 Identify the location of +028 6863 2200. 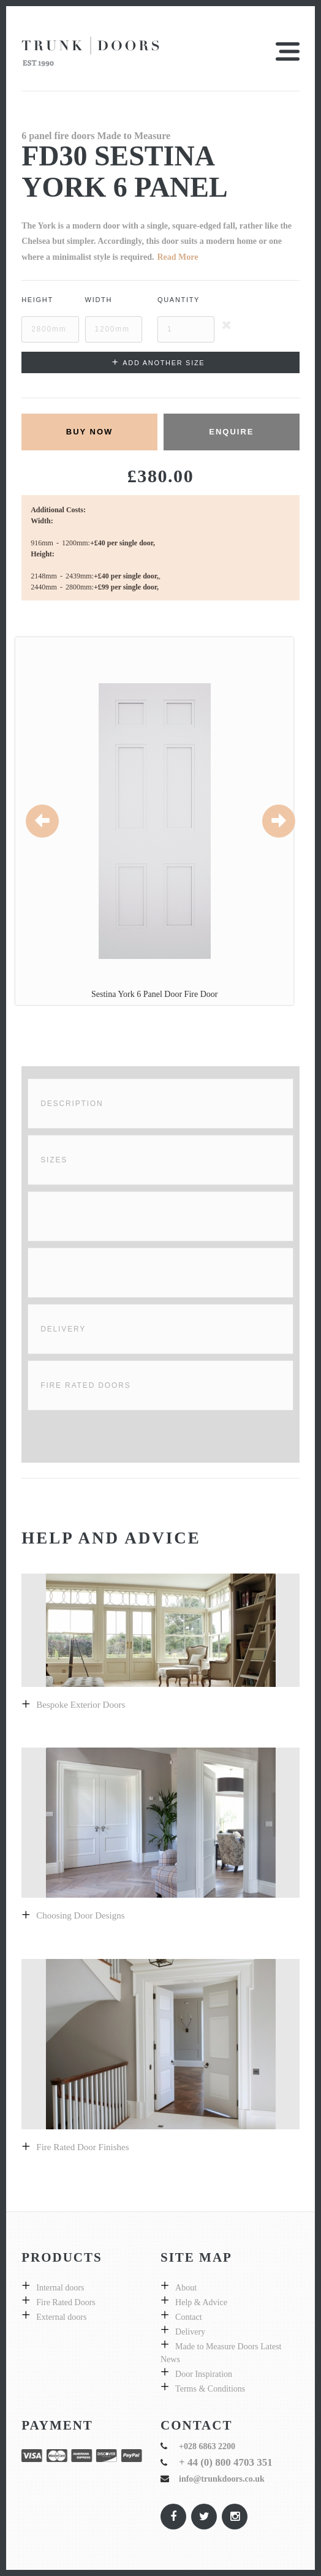
(207, 2446).